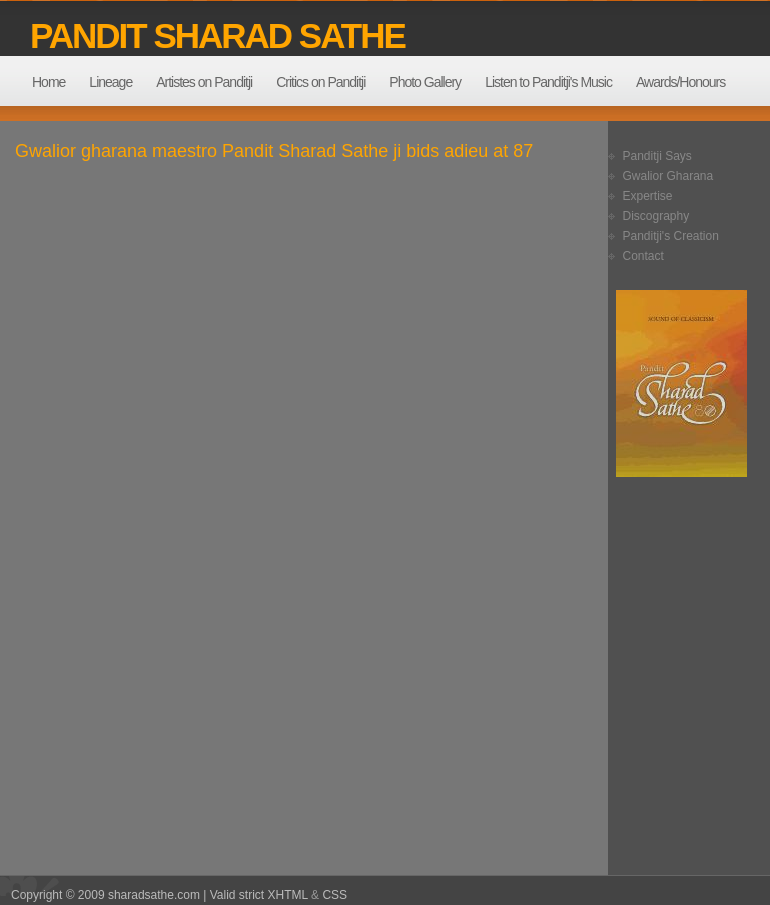  I want to click on XHTML, so click(288, 895).